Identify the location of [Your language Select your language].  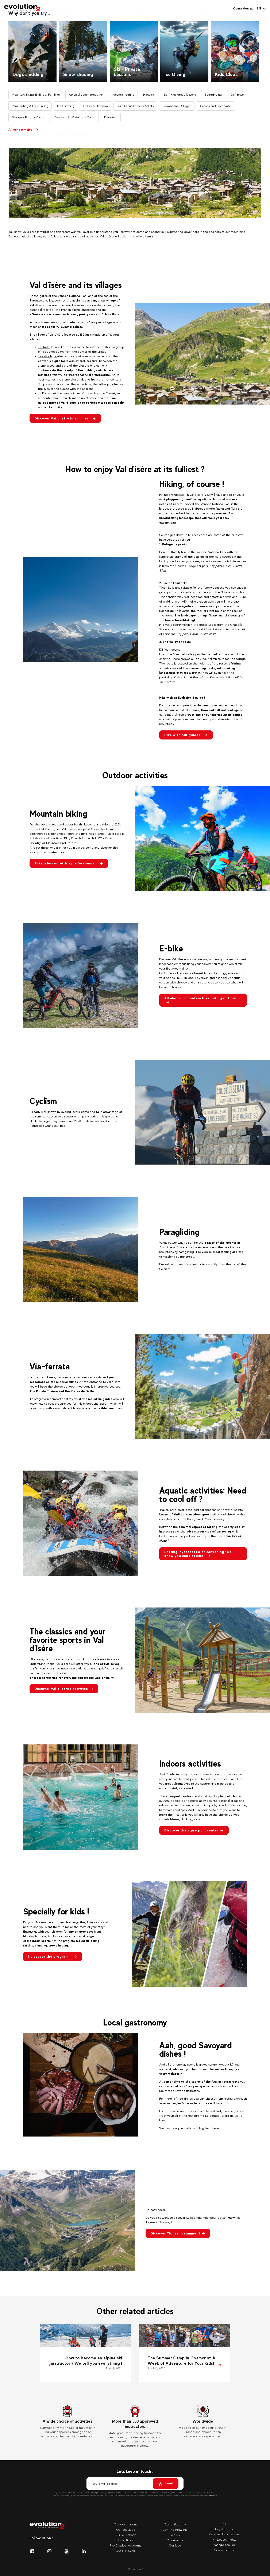
(261, 8).